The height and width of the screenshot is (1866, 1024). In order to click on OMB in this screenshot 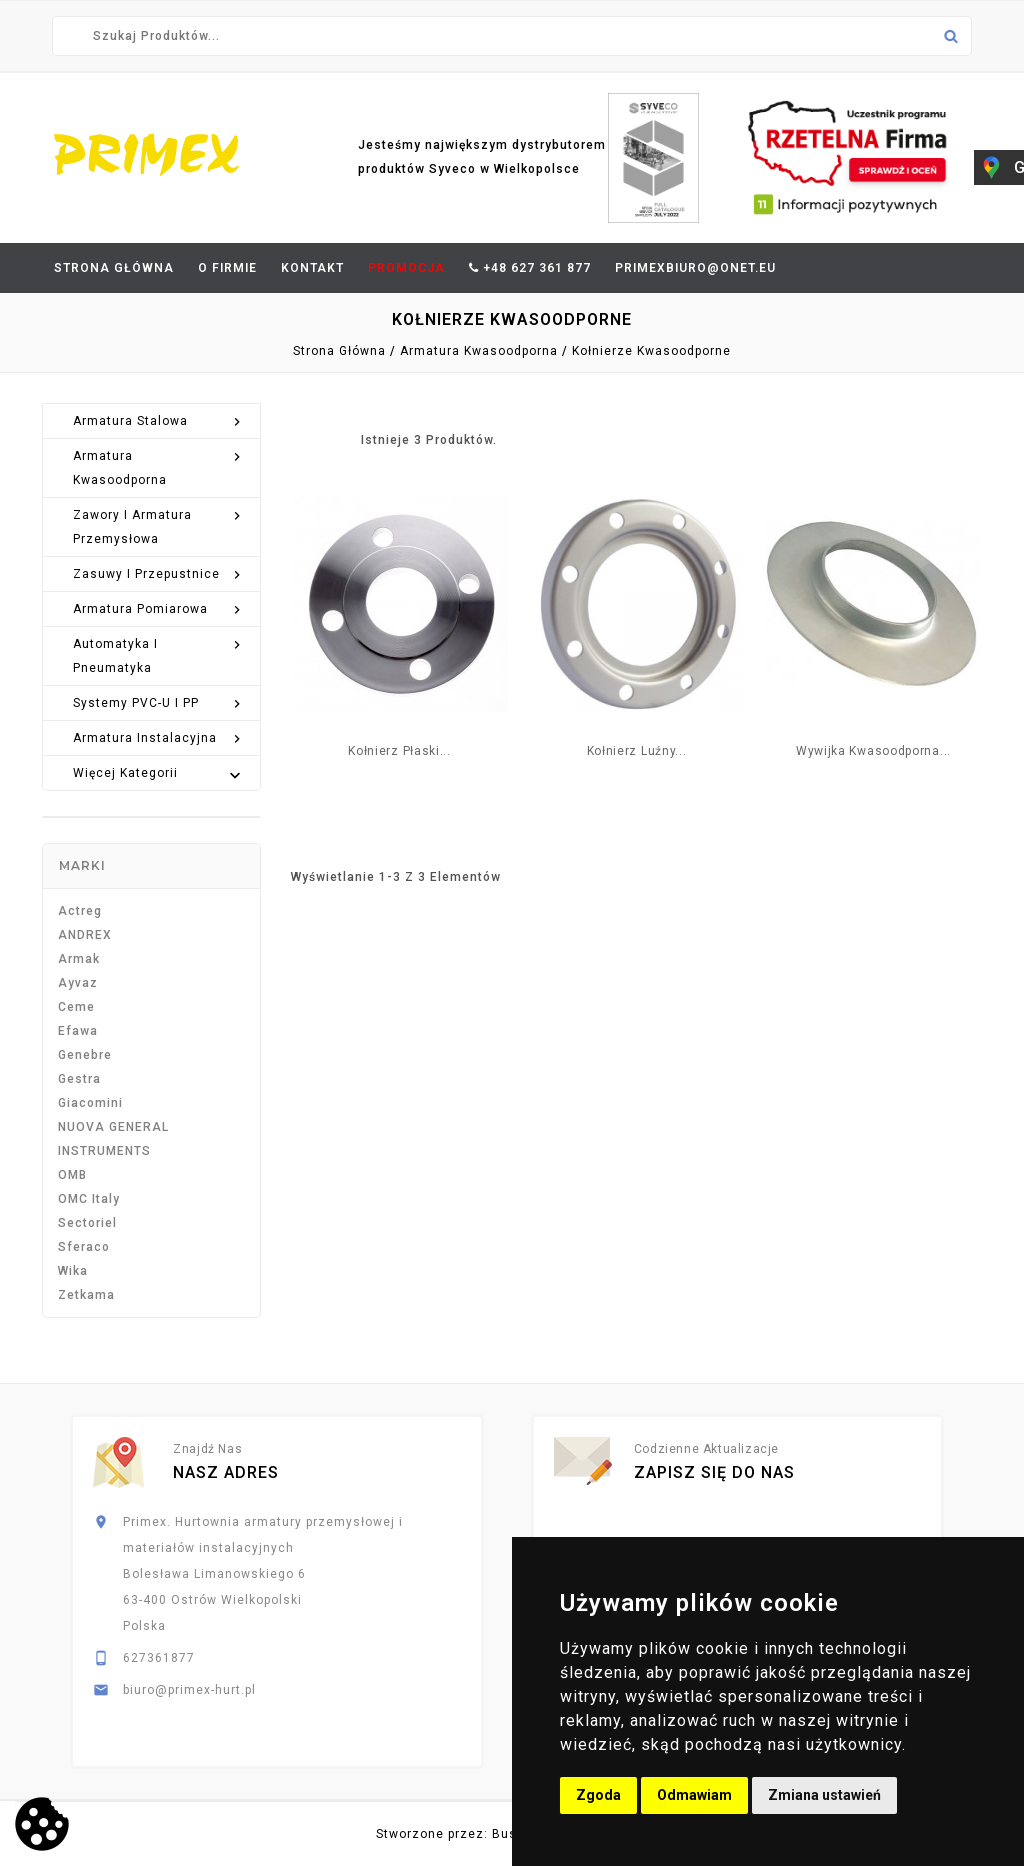, I will do `click(72, 1175)`.